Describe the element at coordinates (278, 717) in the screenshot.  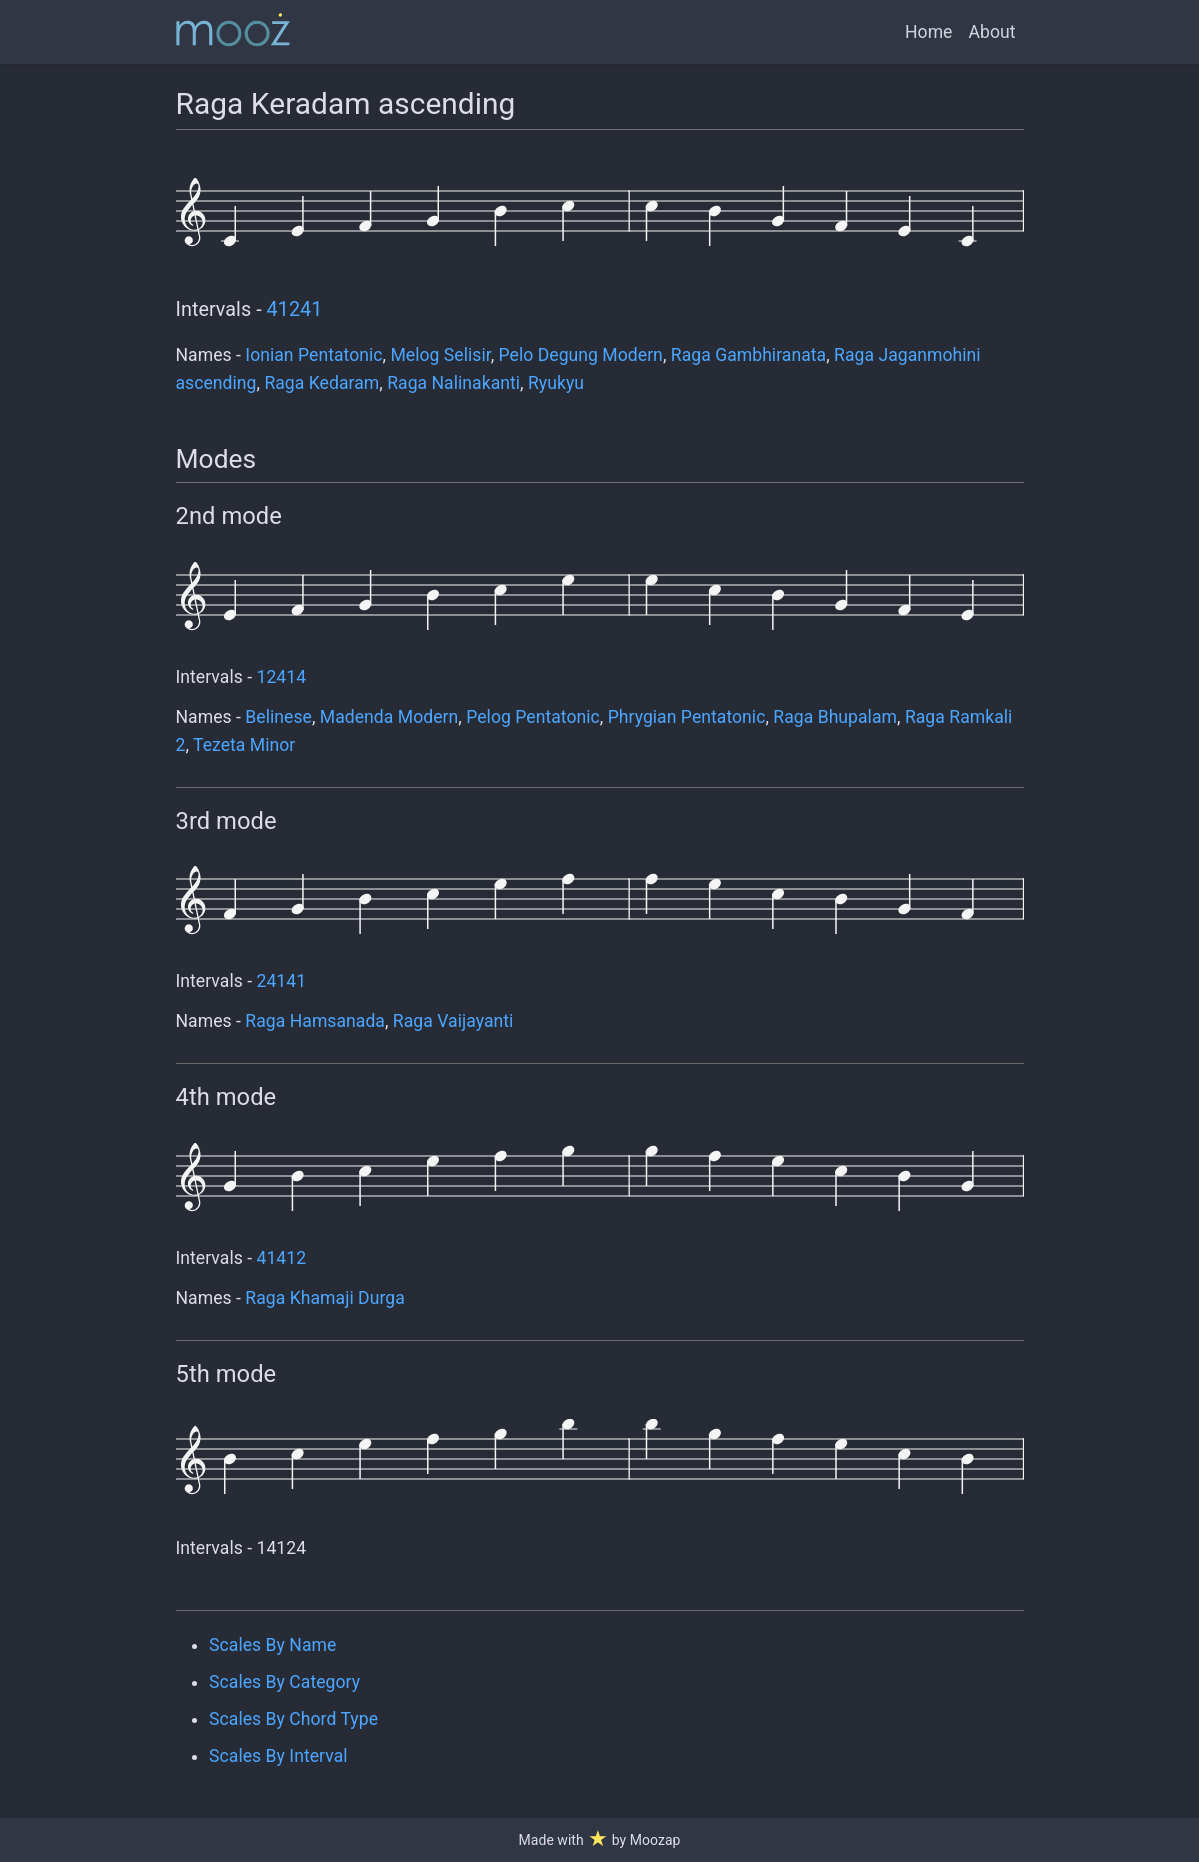
I see `Belinese` at that location.